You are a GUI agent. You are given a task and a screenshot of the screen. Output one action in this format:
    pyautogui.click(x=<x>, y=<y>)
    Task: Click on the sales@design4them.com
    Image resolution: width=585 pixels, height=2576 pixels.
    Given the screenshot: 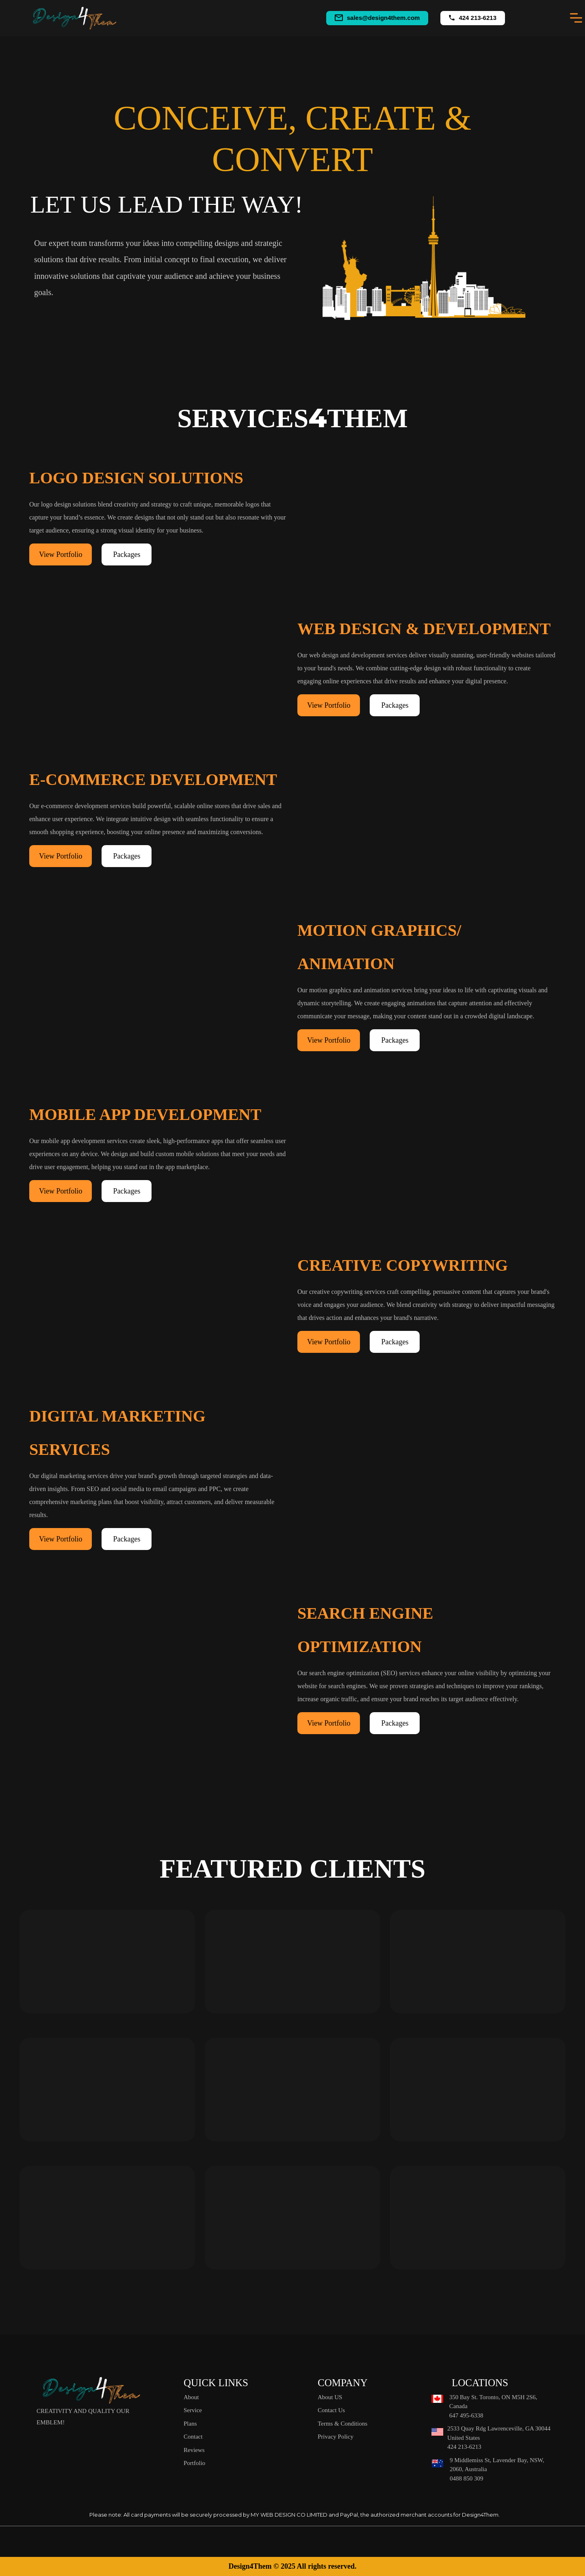 What is the action you would take?
    pyautogui.click(x=383, y=17)
    